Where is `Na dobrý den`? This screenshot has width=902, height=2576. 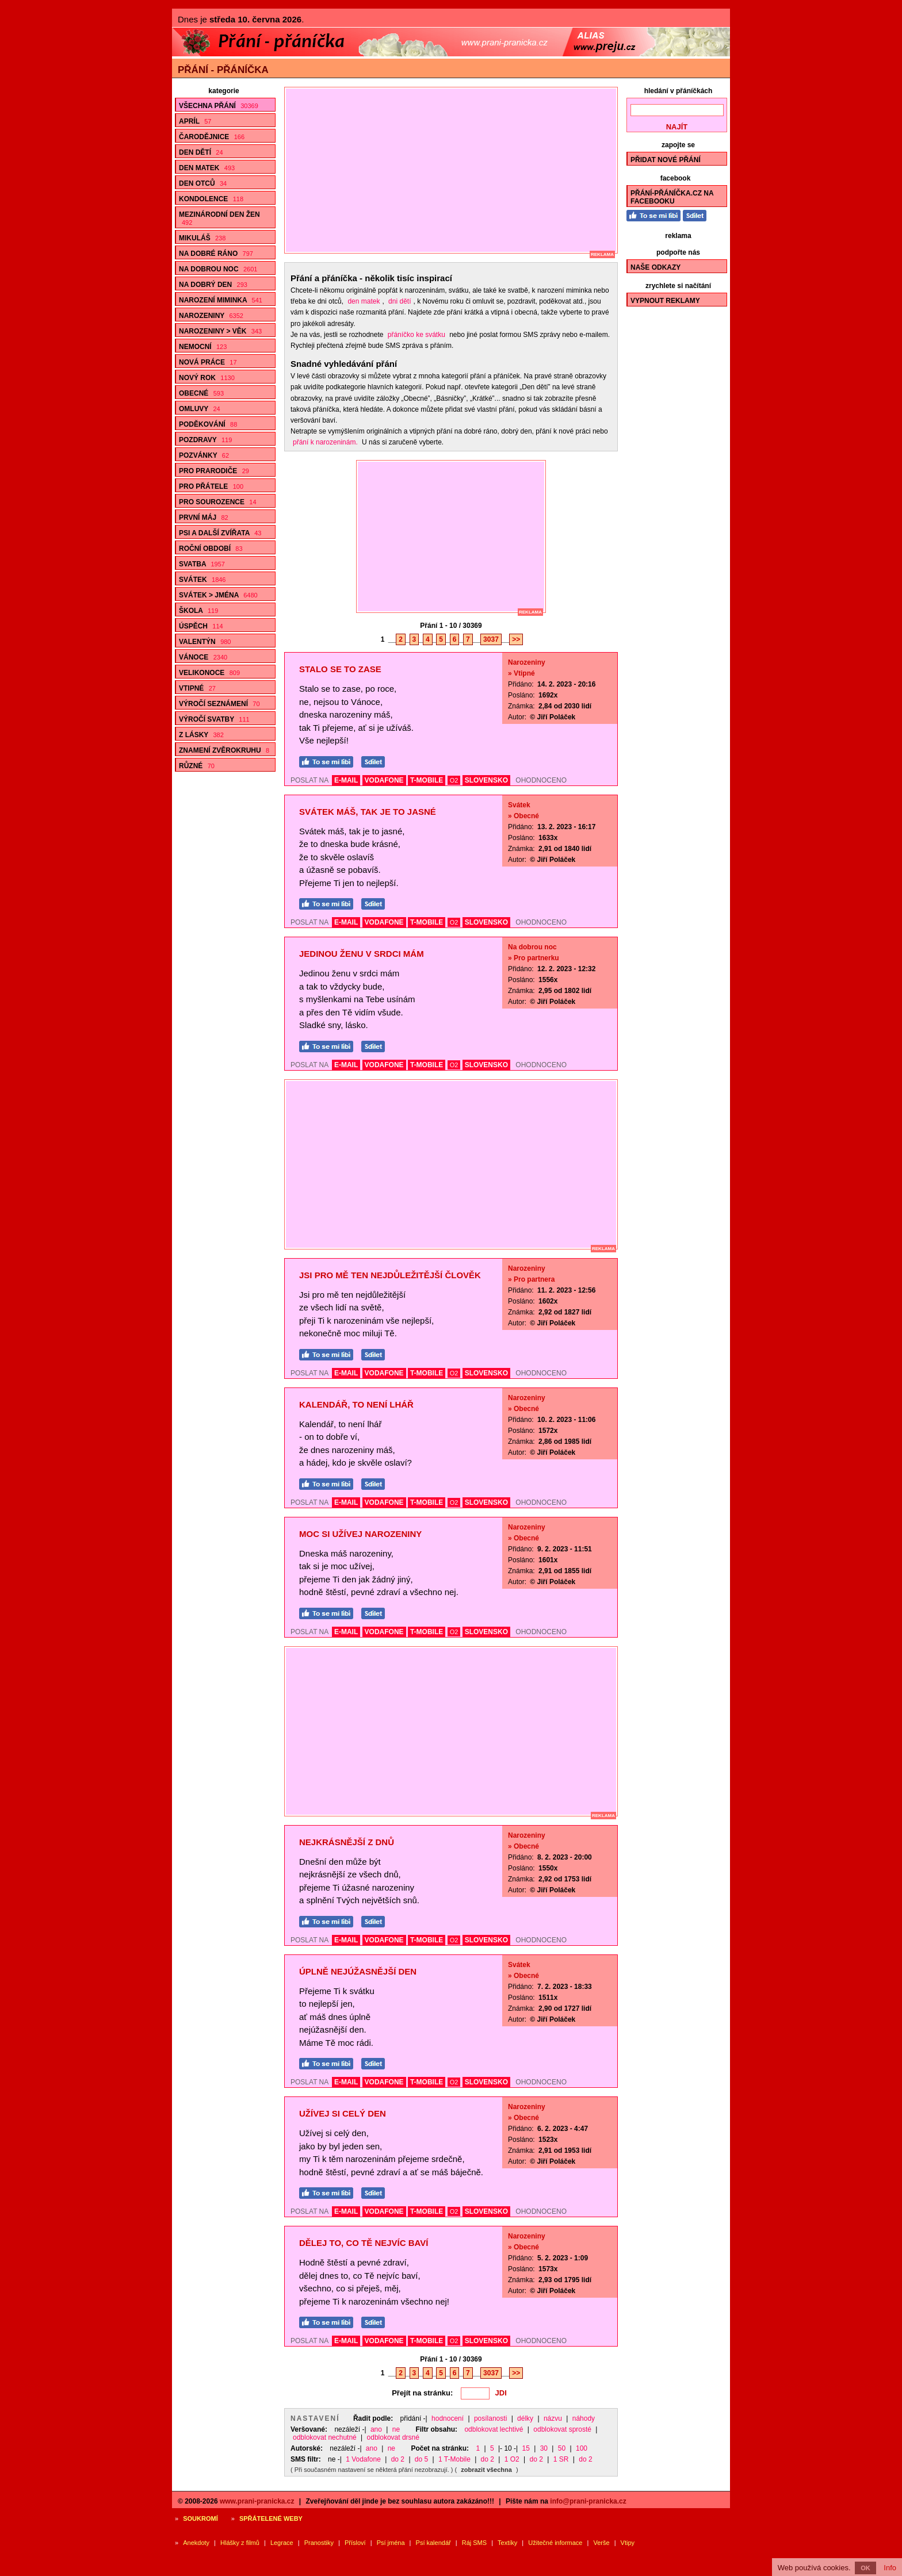
Na dobrý den is located at coordinates (213, 285).